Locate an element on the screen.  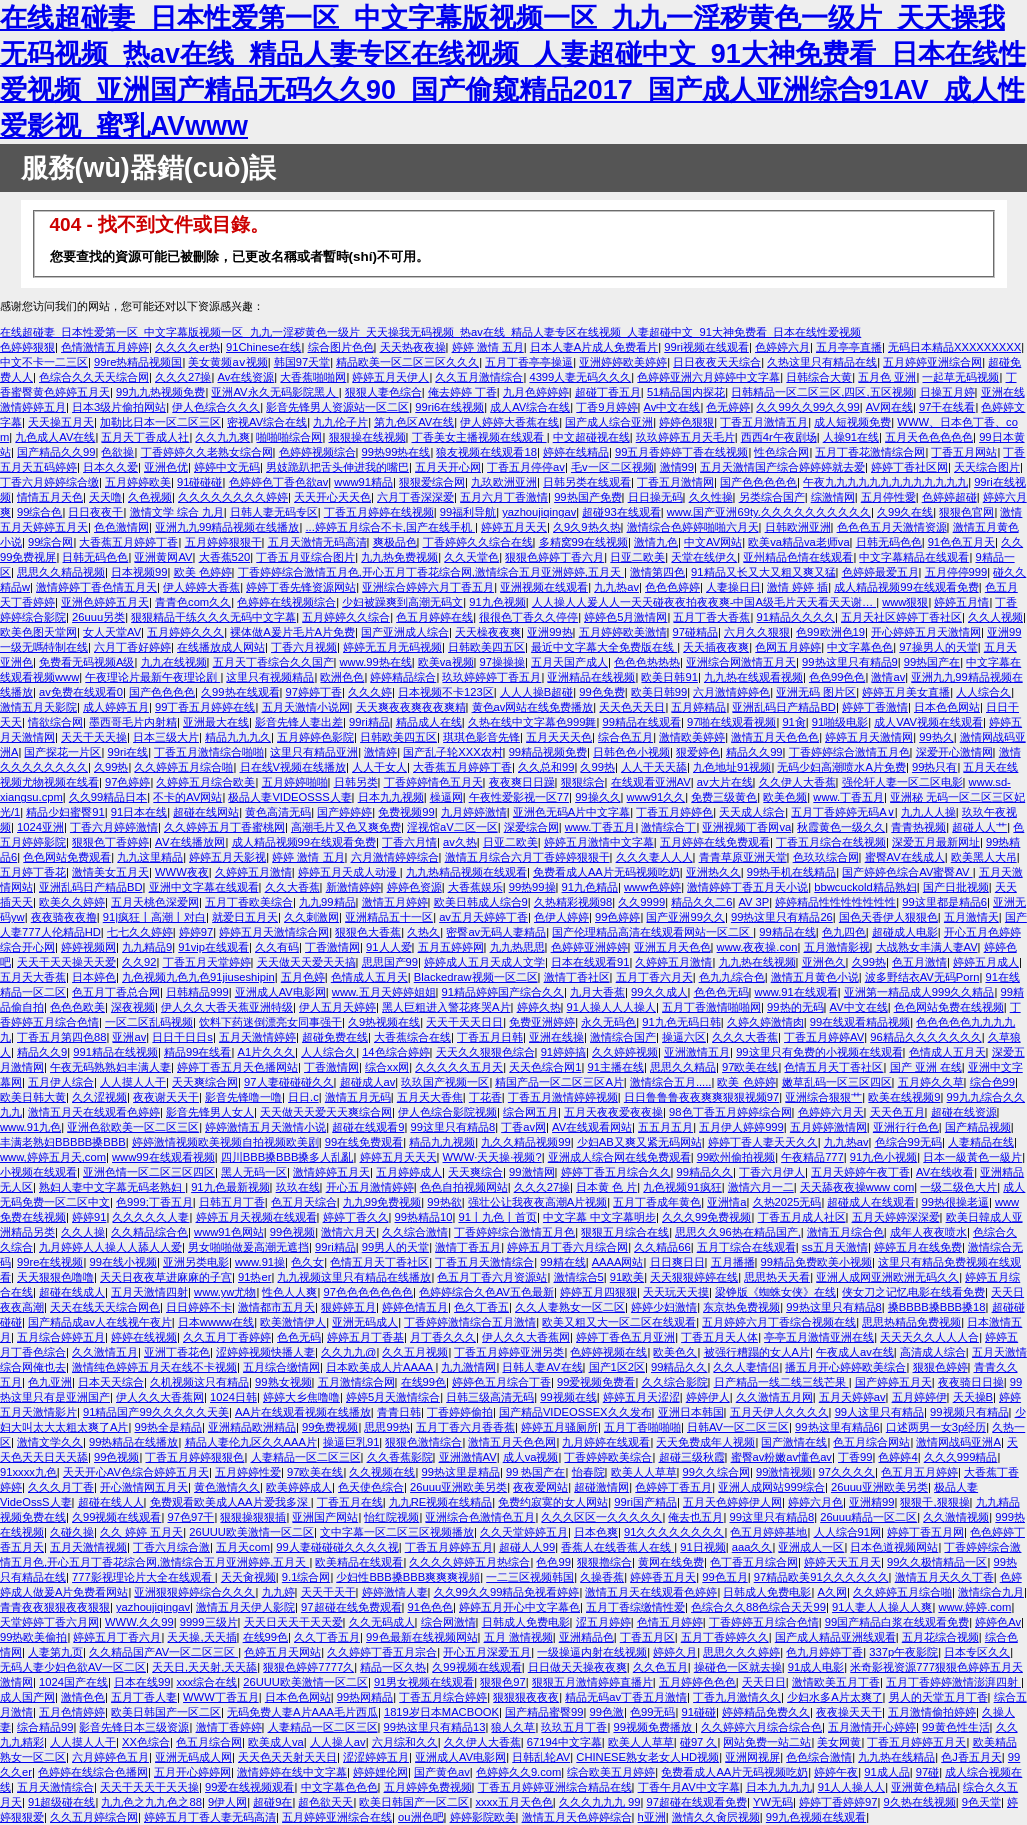
九九这里精品 is located at coordinates (150, 857).